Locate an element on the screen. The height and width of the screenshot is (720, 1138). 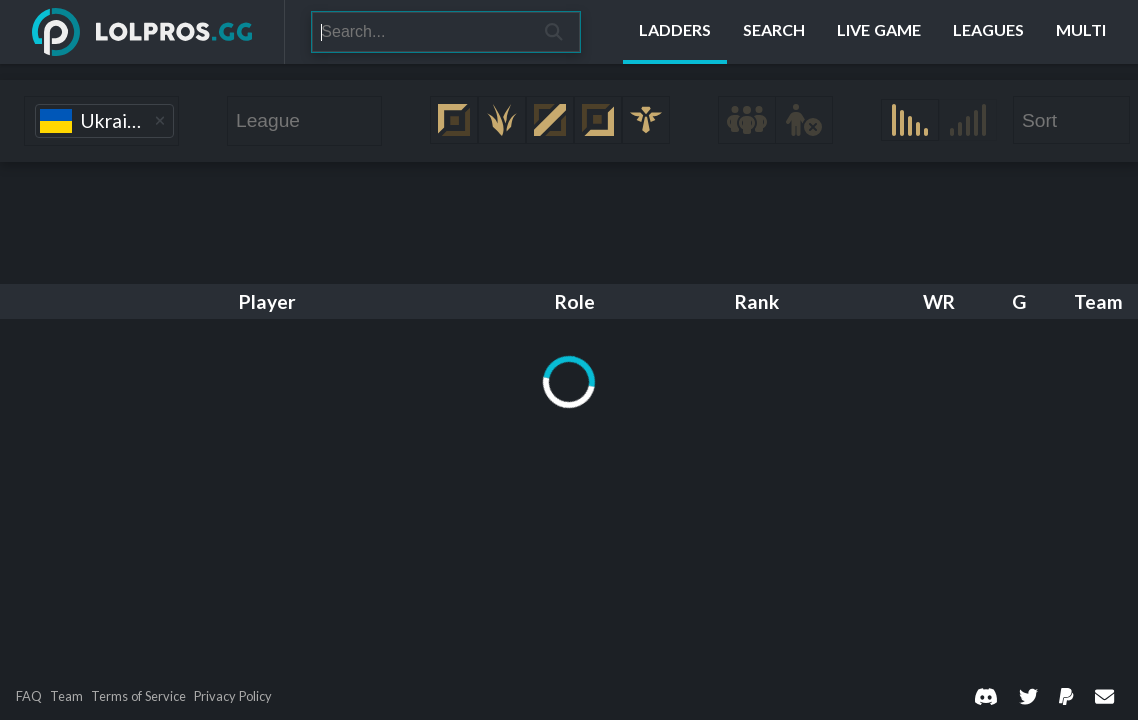
FAQ is located at coordinates (29, 696).